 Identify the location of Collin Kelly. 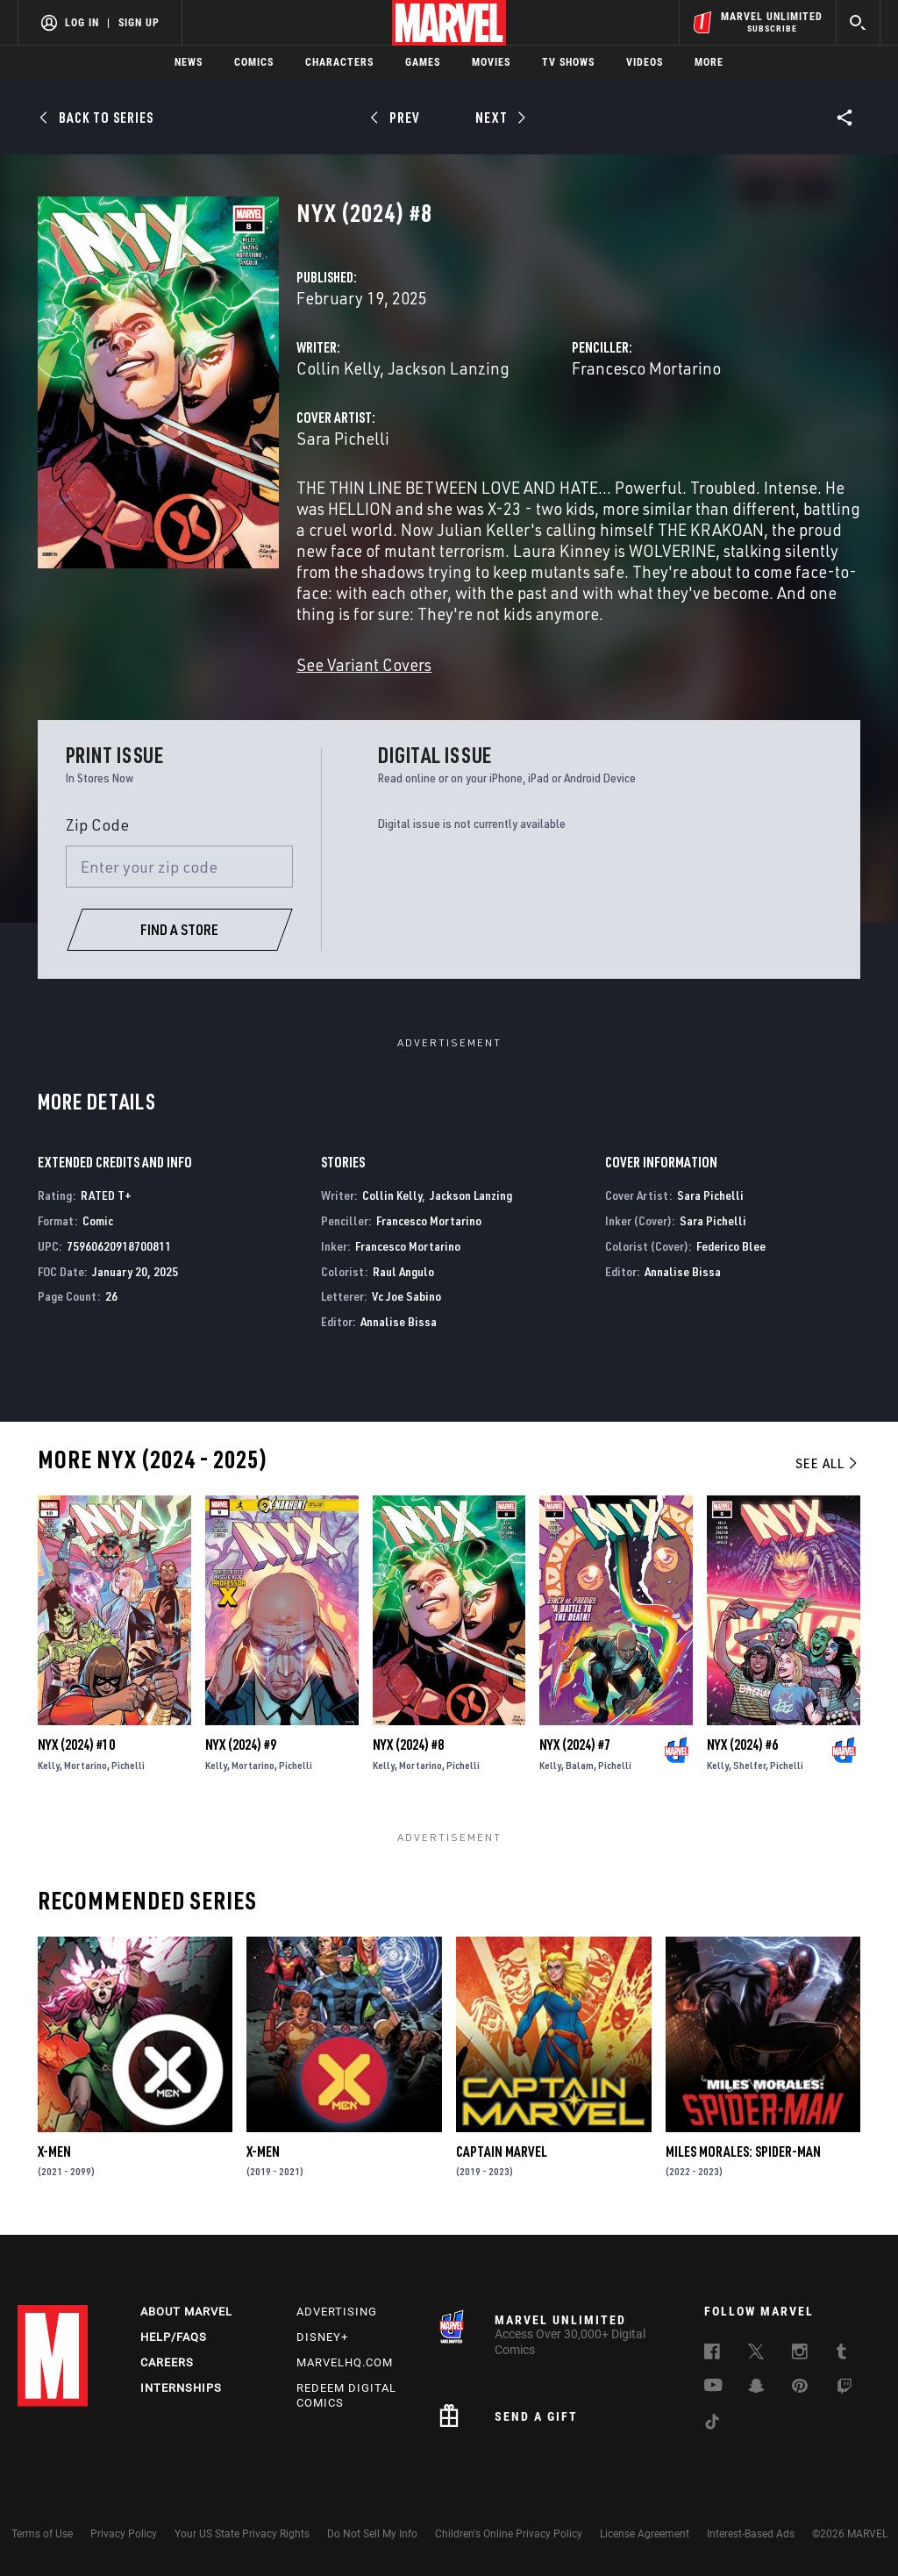
(338, 368).